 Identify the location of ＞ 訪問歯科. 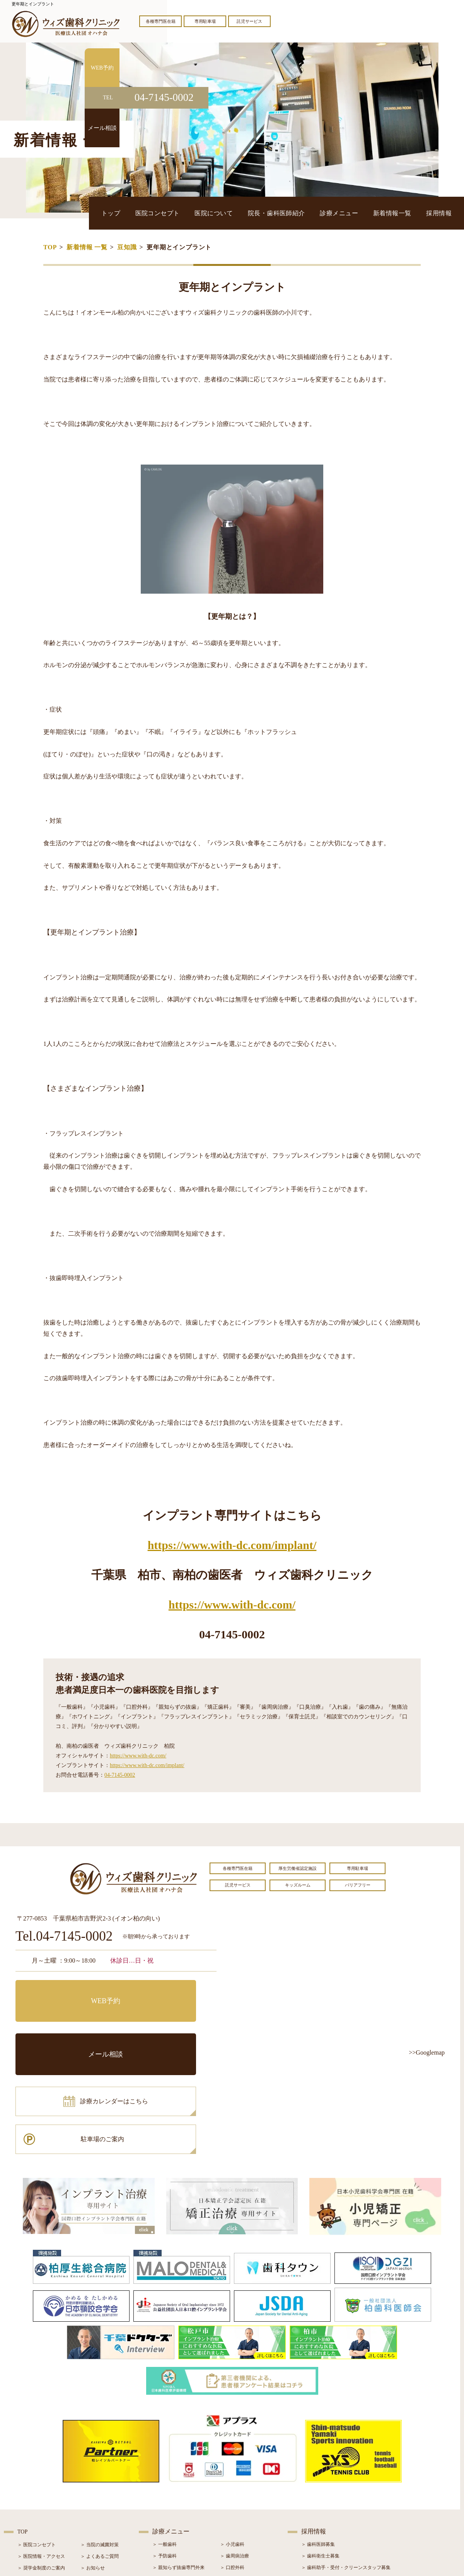
(232, 2521).